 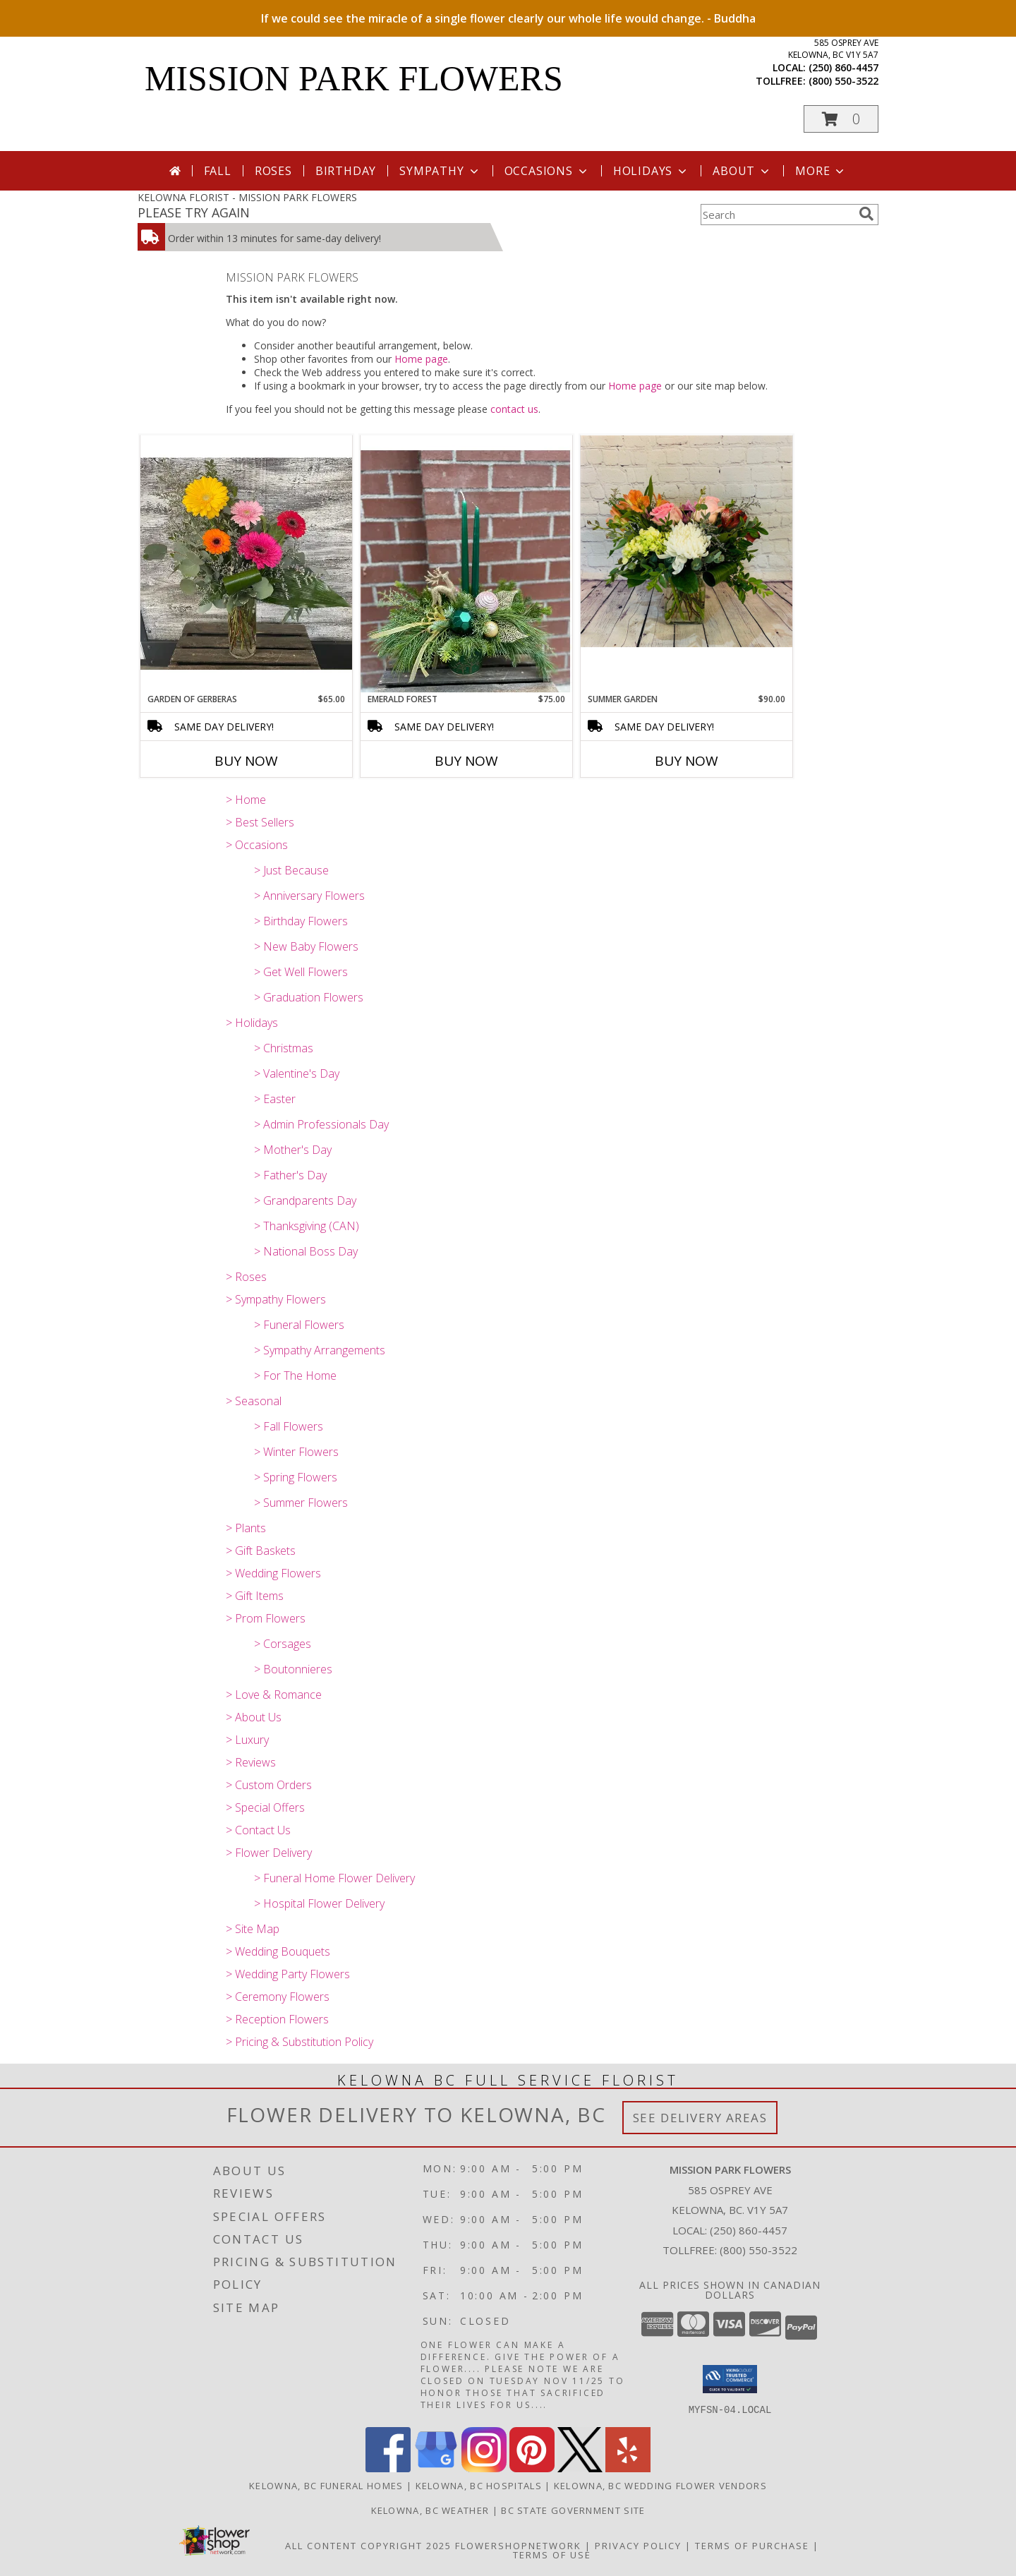 I want to click on > Home, so click(x=246, y=799).